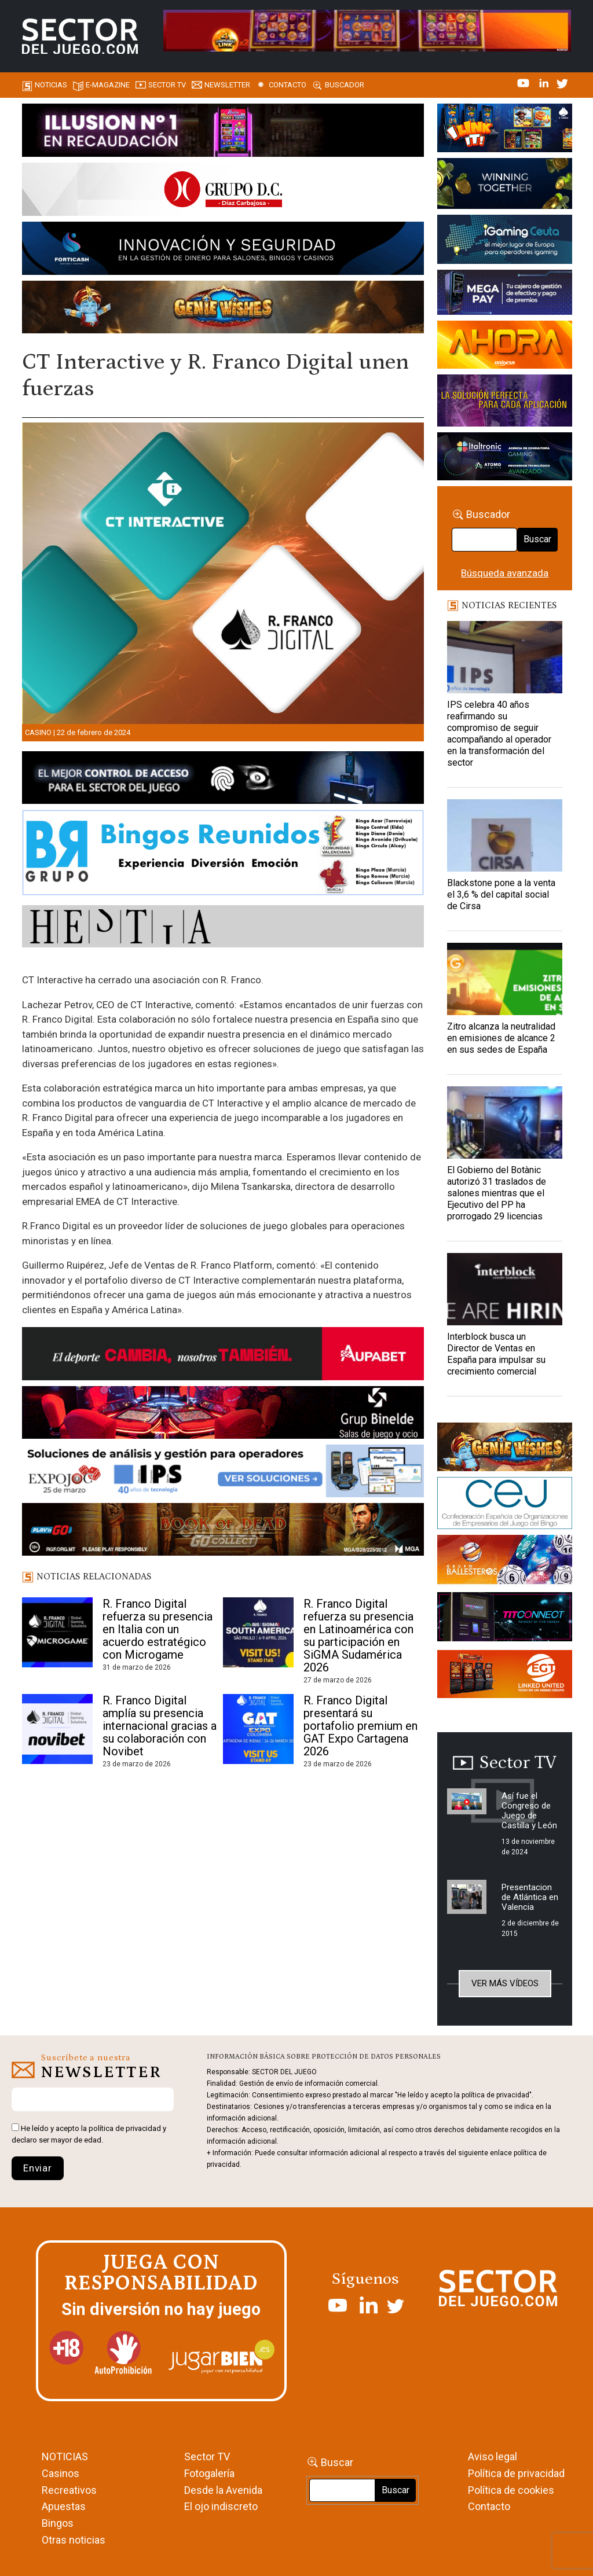 The image size is (593, 2576). Describe the element at coordinates (504, 241) in the screenshot. I see `[Igaming Ceuta]` at that location.